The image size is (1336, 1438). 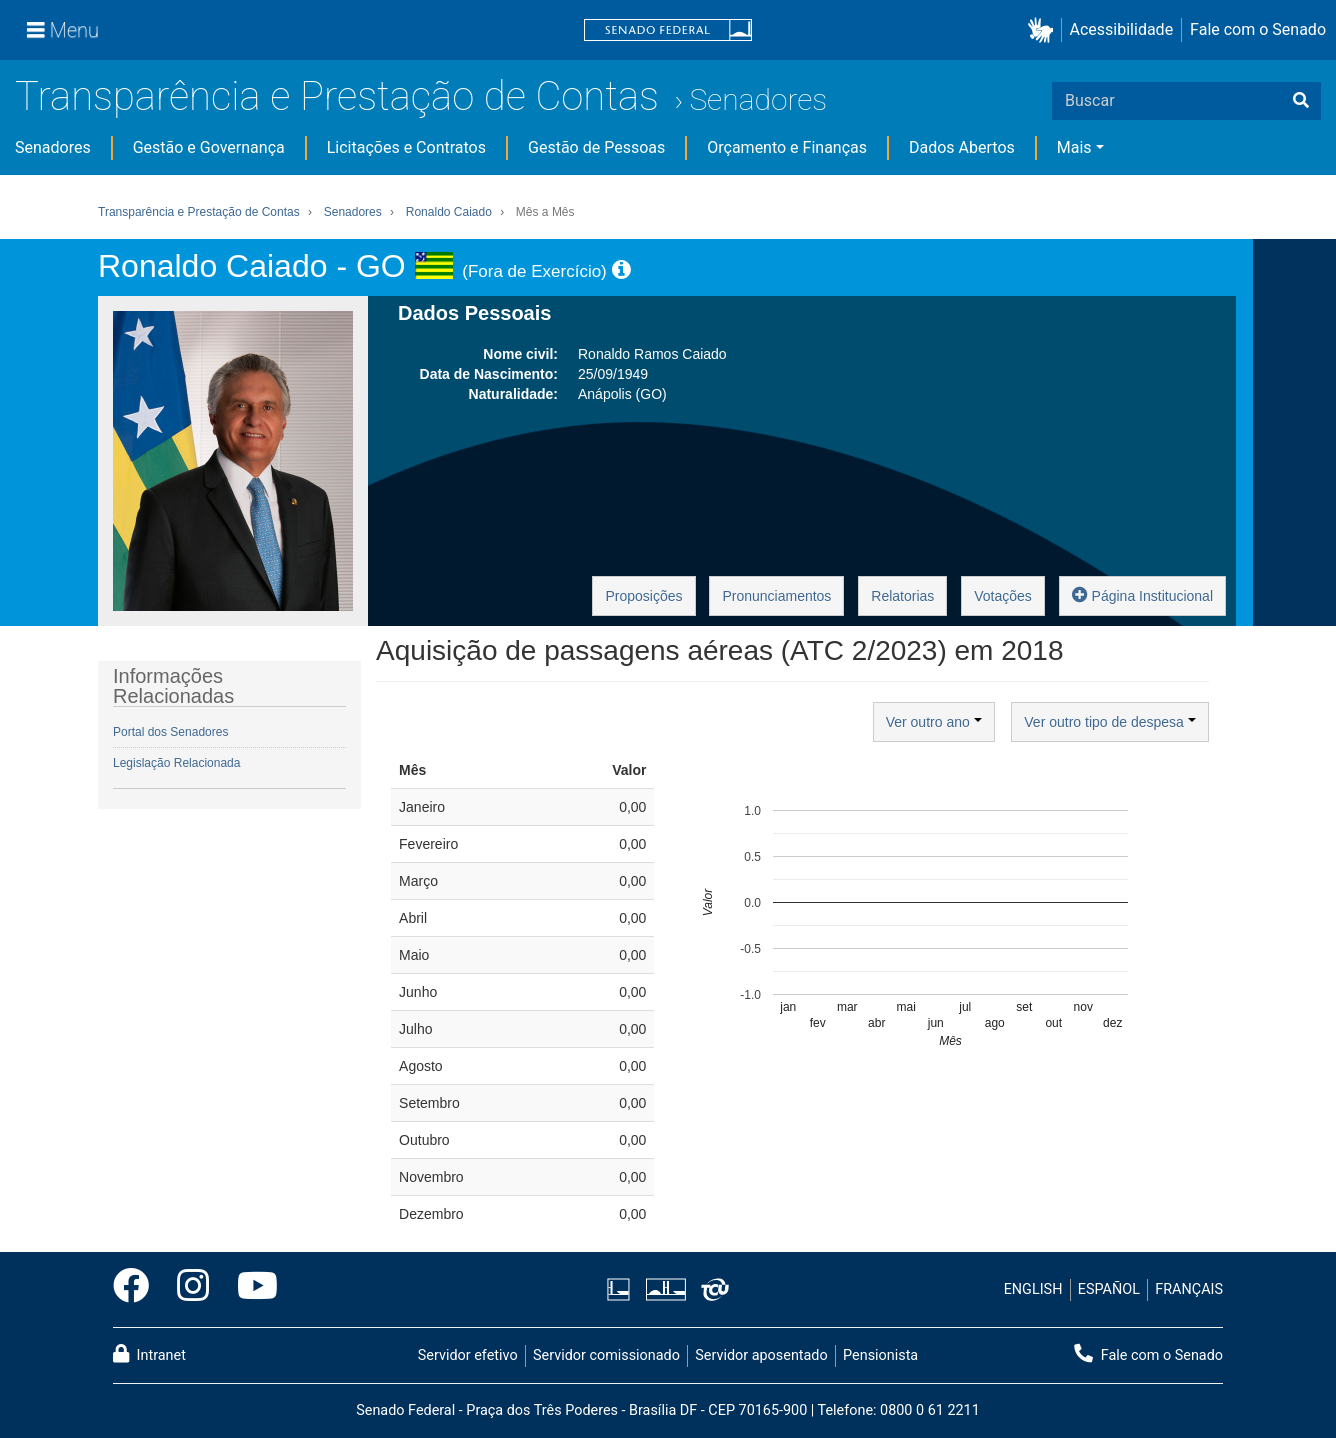 I want to click on Legislação Relacionada, so click(x=176, y=763).